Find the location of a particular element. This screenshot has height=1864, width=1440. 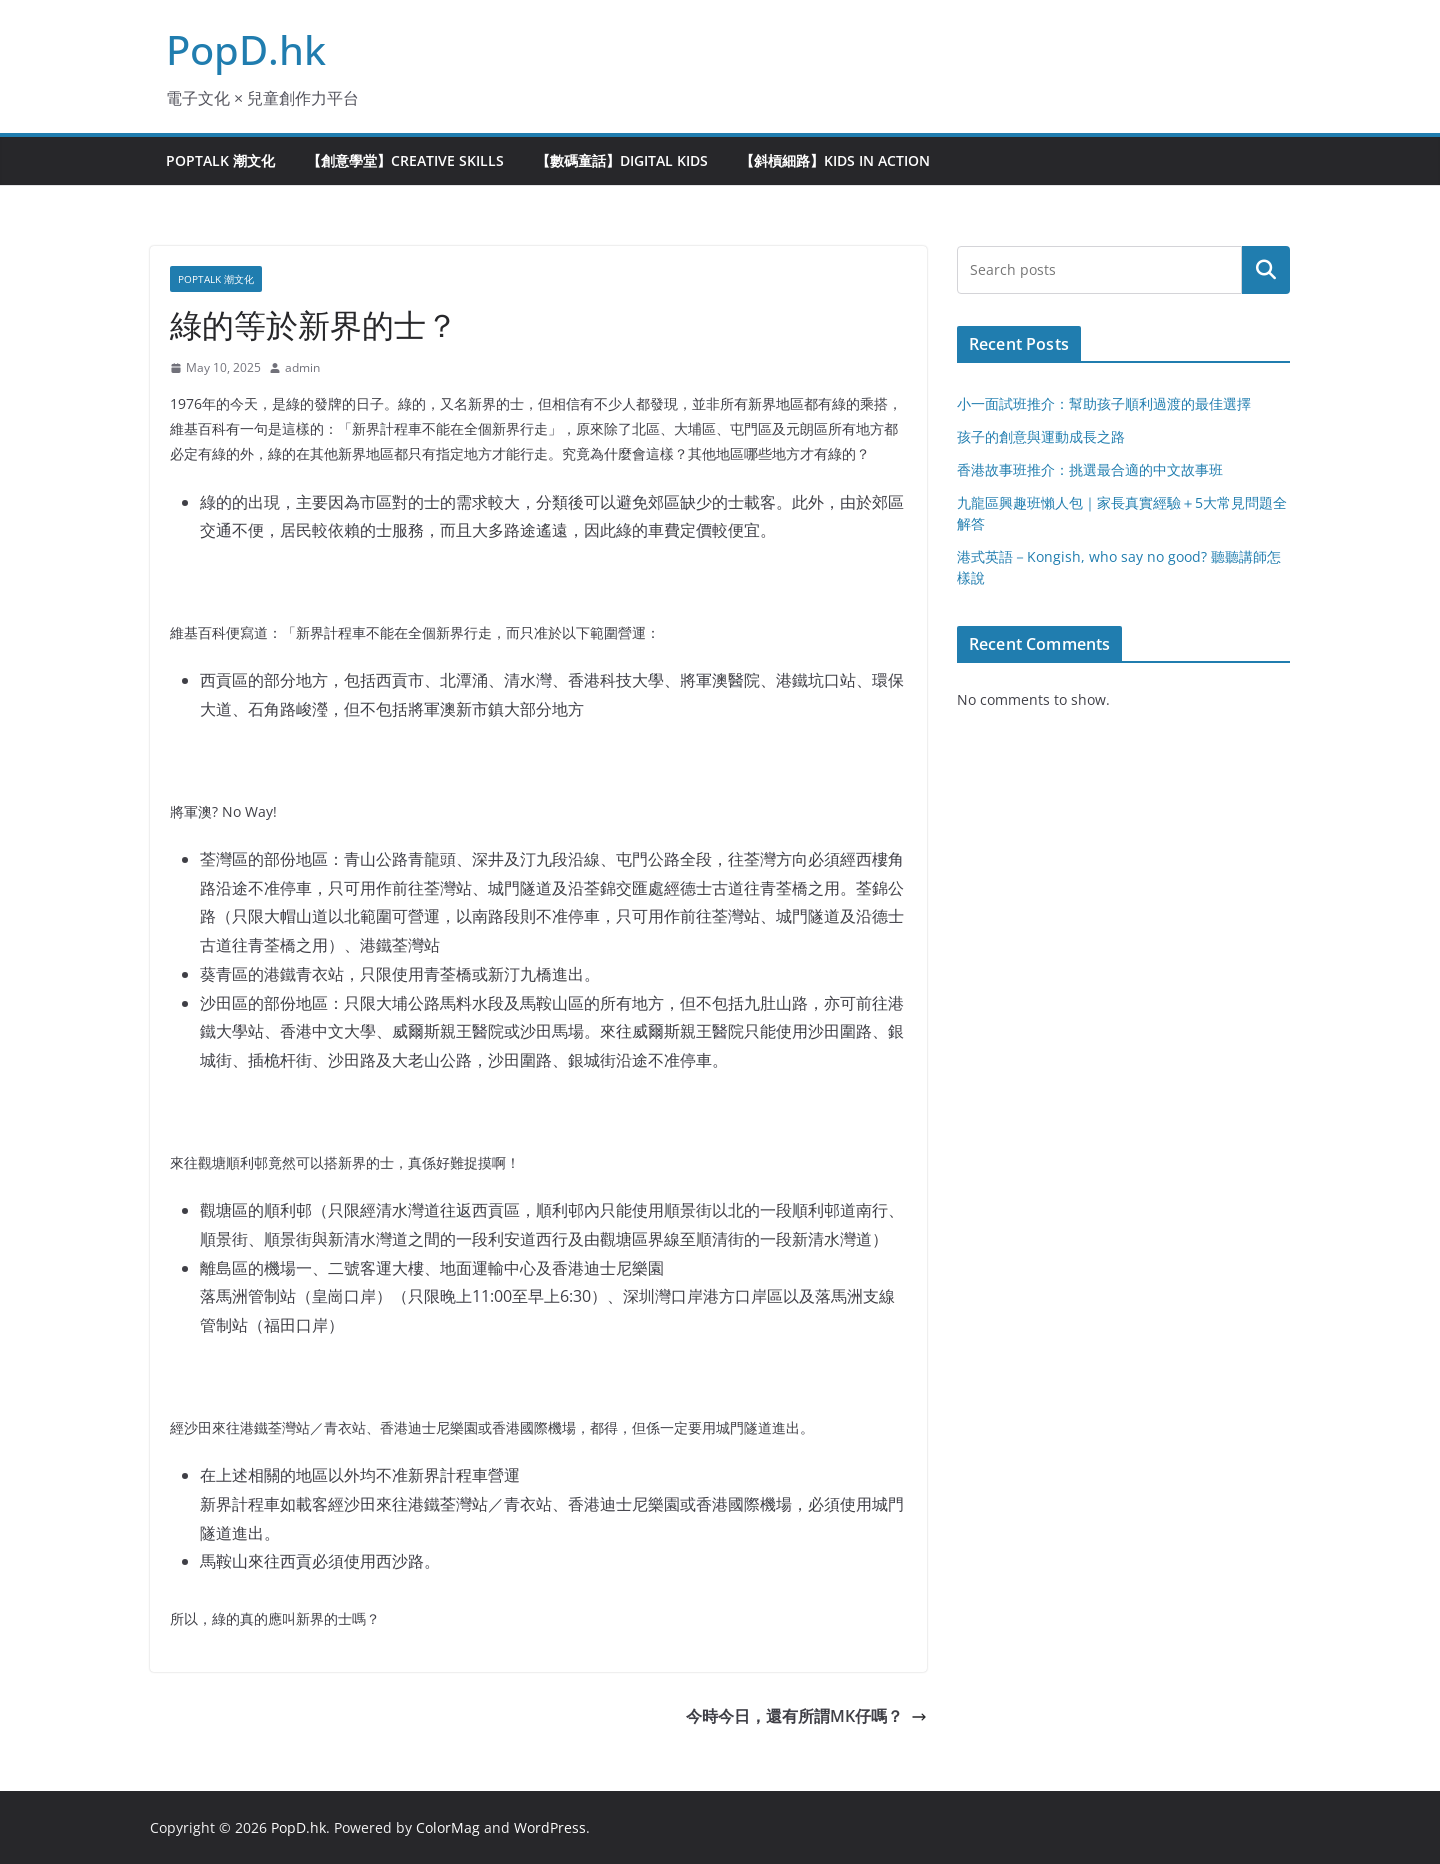

Search is located at coordinates (1266, 270).